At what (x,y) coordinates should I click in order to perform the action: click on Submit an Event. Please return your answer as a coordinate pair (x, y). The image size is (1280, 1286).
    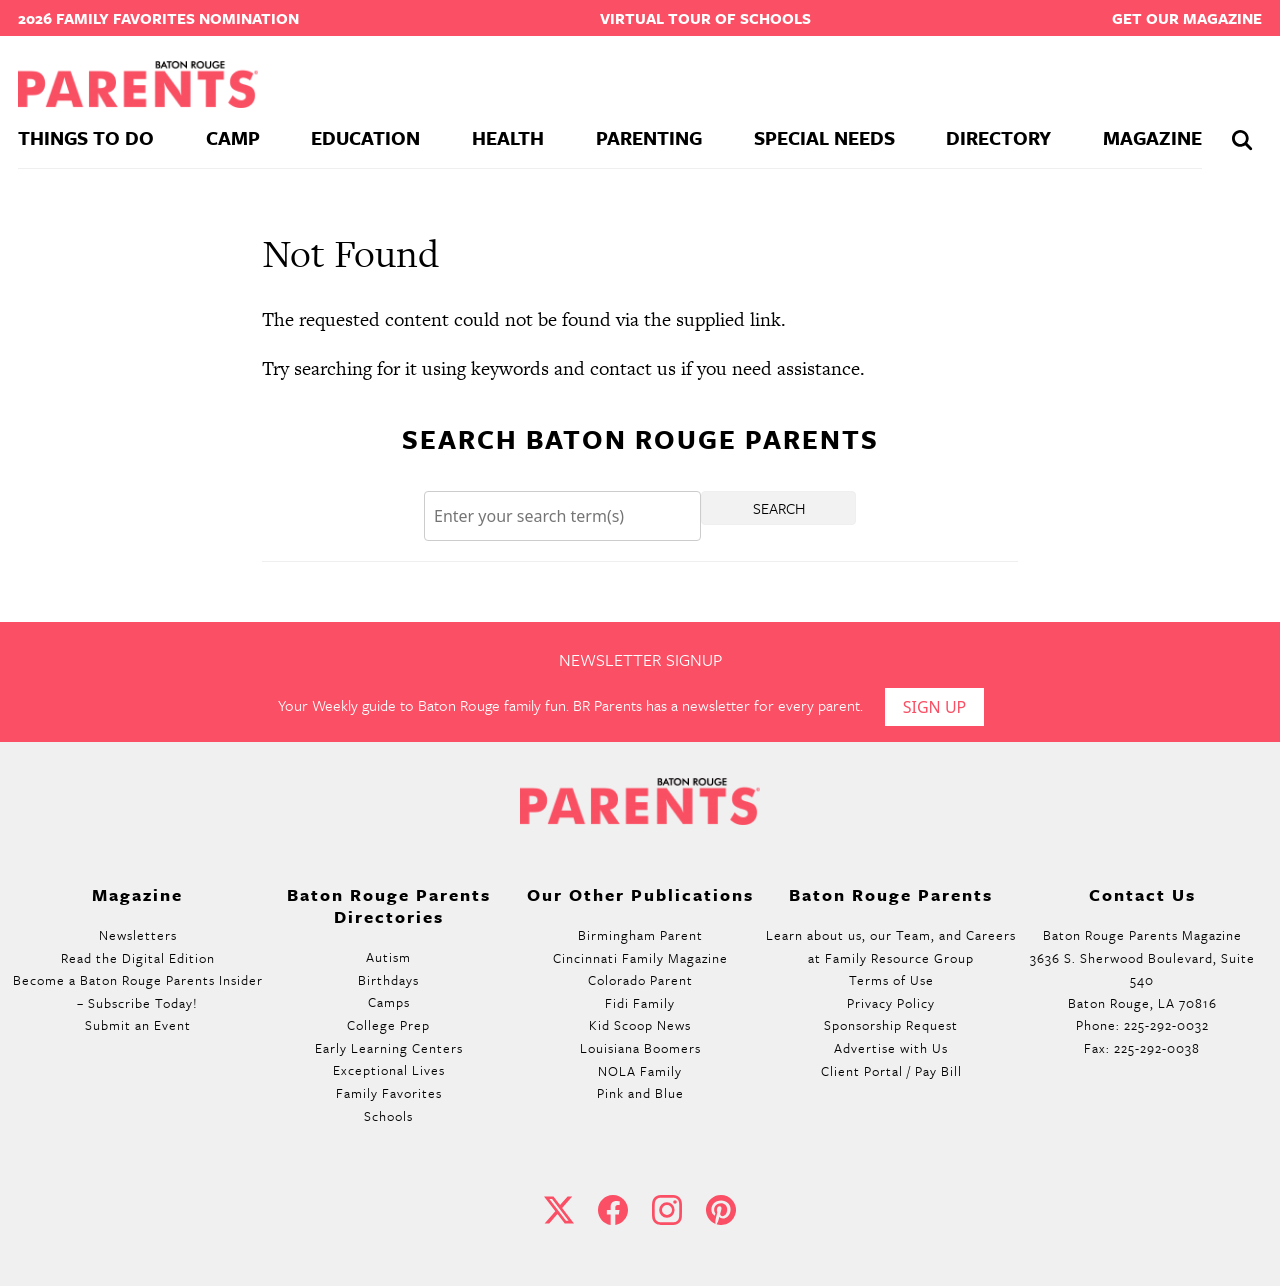
    Looking at the image, I should click on (138, 1025).